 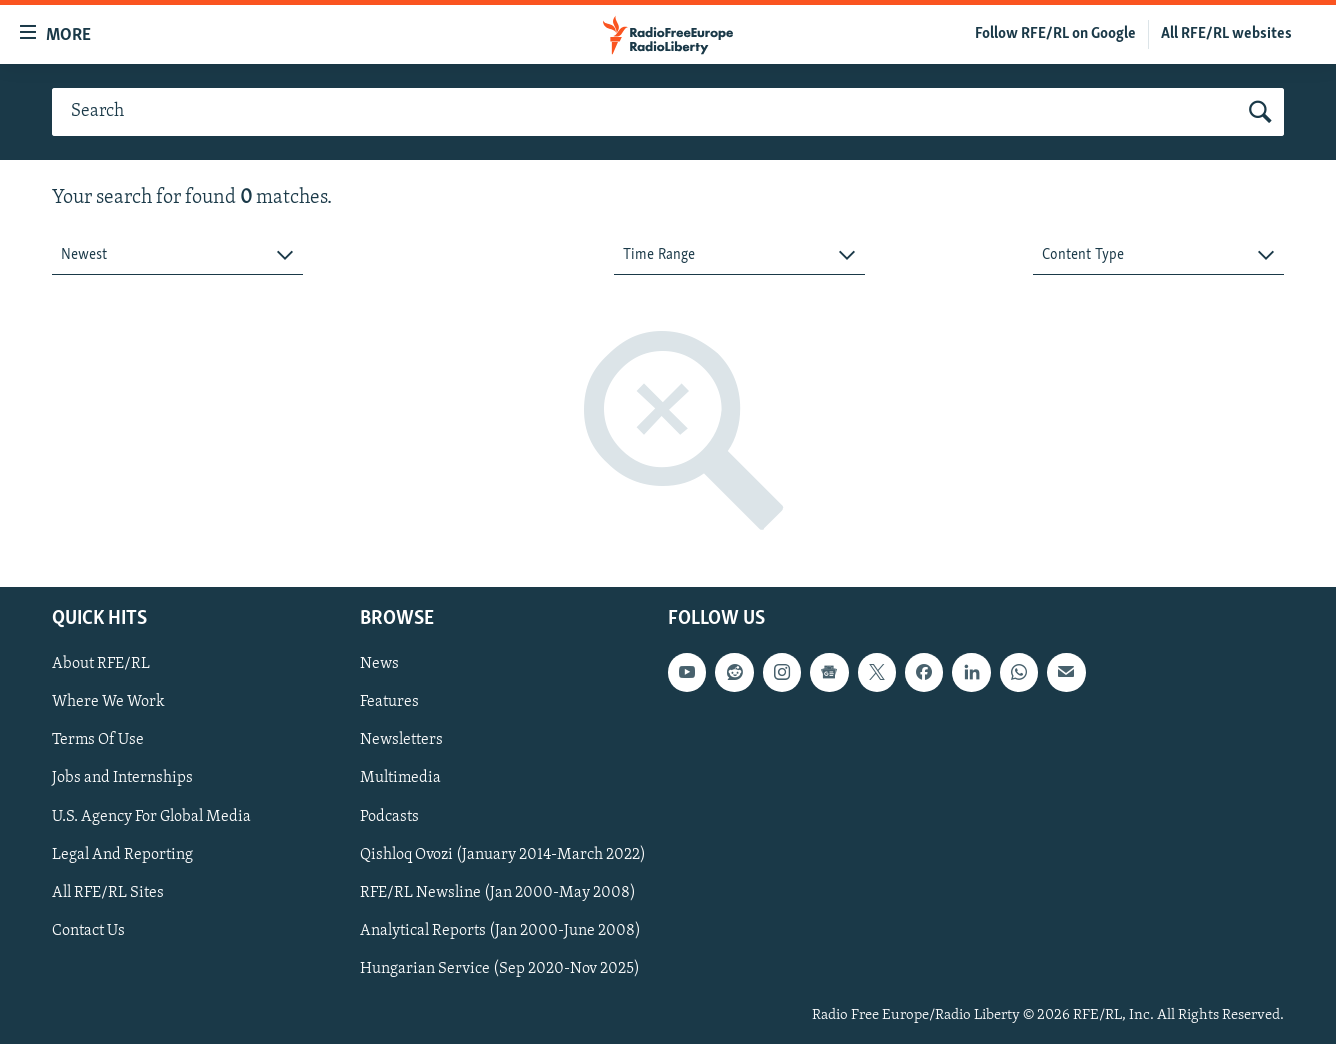 What do you see at coordinates (498, 893) in the screenshot?
I see `RFE/RL Newsline (Jan 2000-May 2008)` at bounding box center [498, 893].